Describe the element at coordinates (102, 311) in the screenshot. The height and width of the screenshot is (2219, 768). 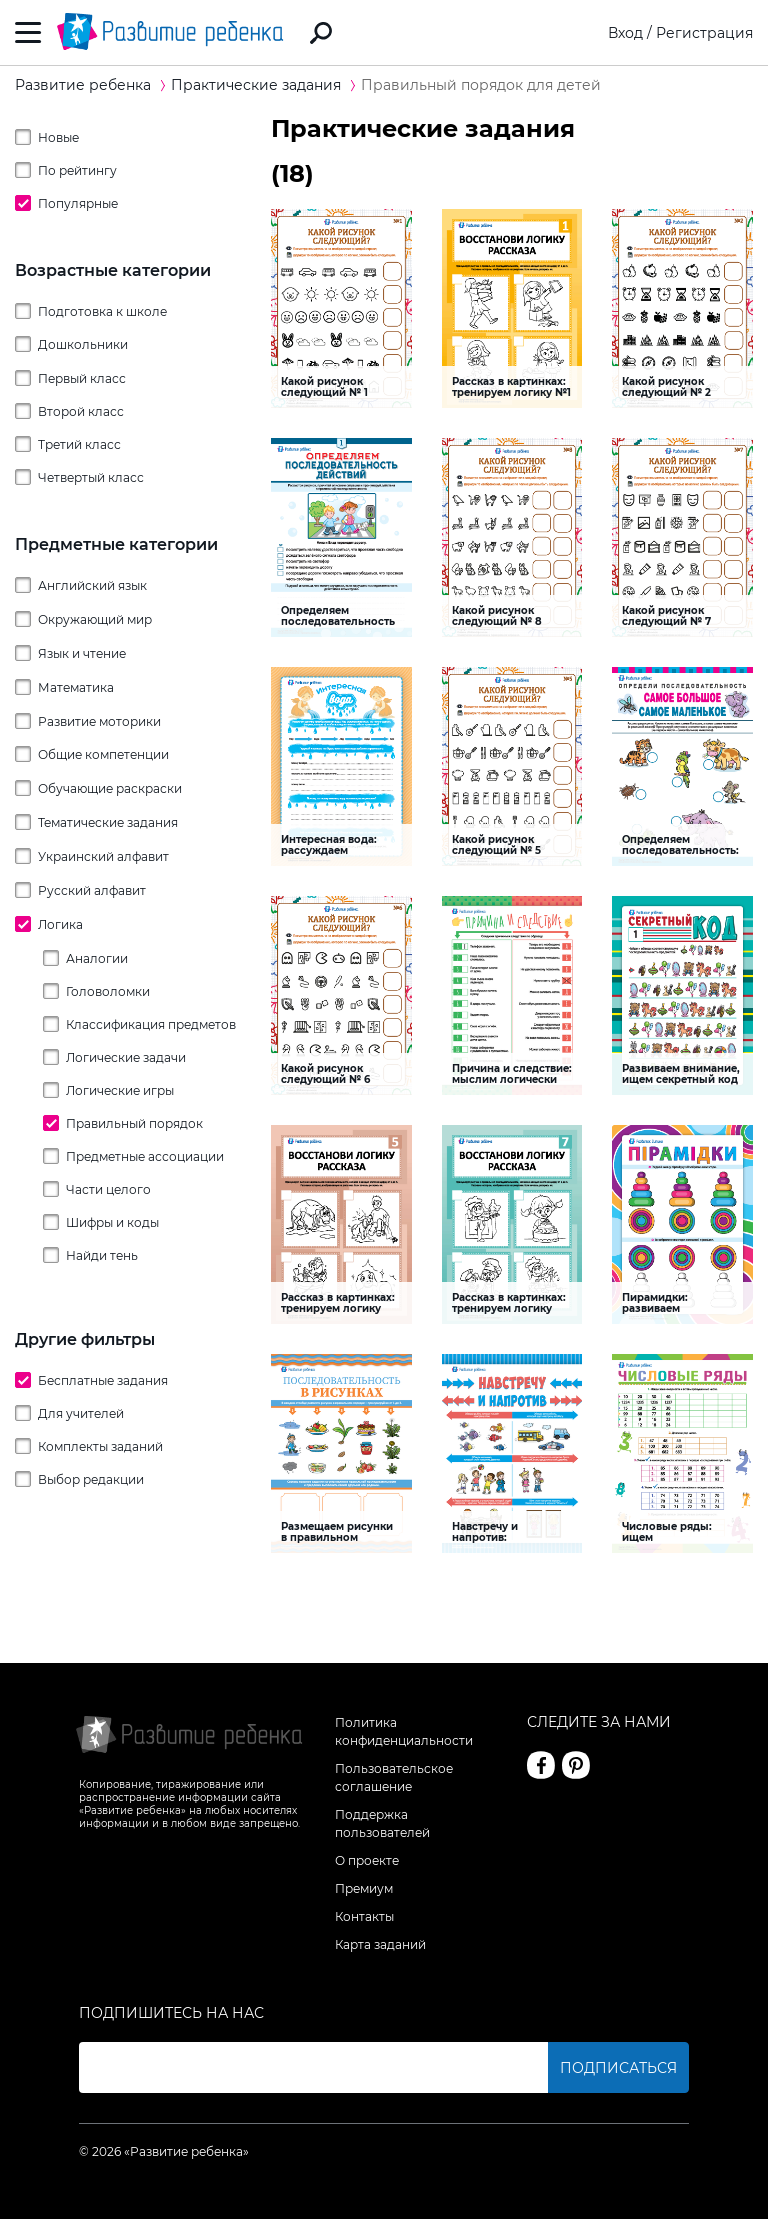
I see `Подготовка к школе` at that location.